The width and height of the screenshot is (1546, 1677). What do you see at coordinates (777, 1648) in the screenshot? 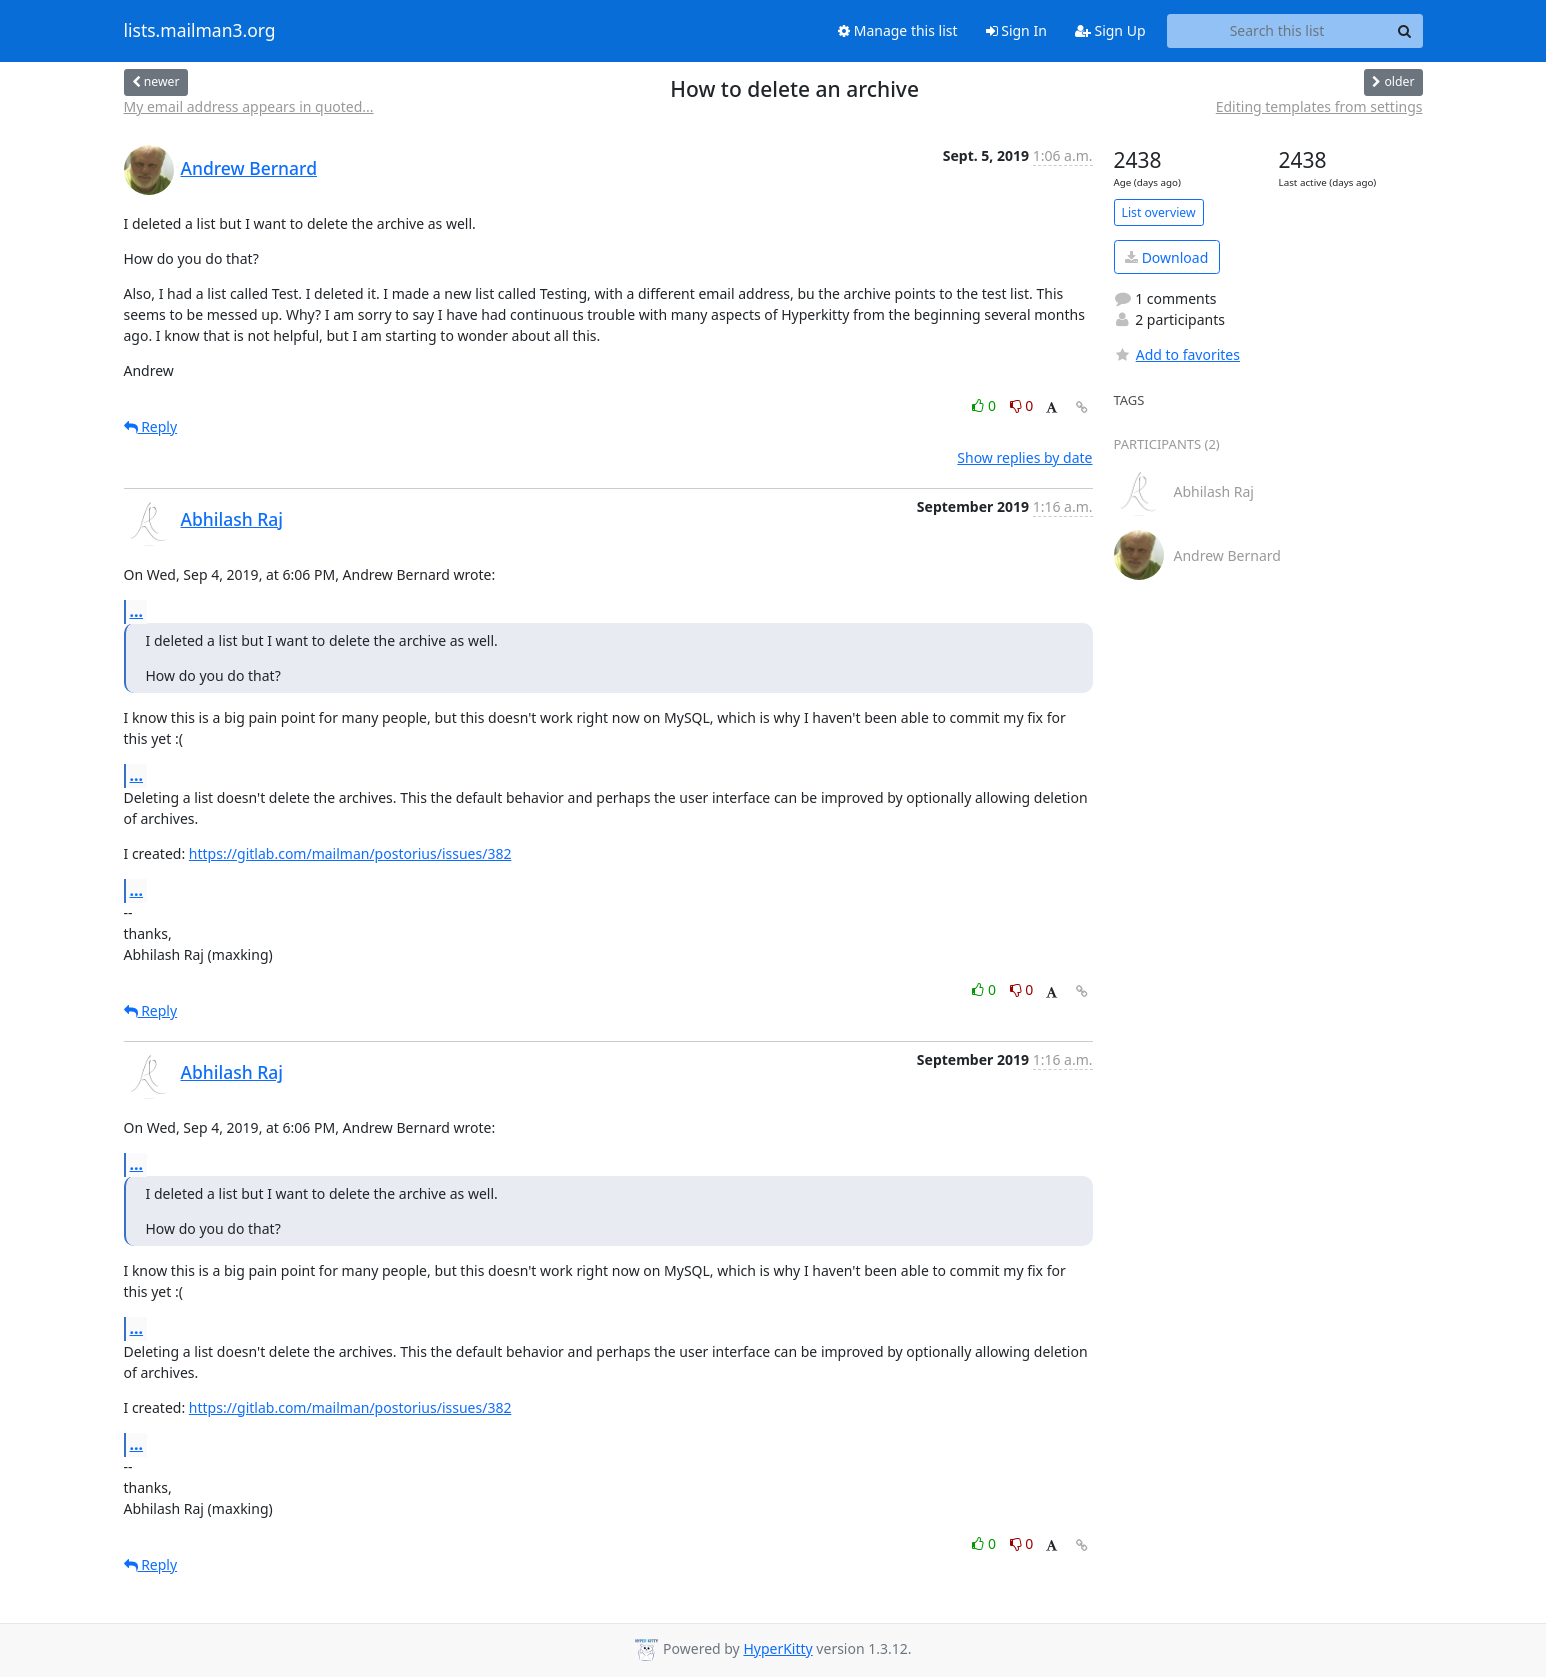
I see `HyperKitty` at bounding box center [777, 1648].